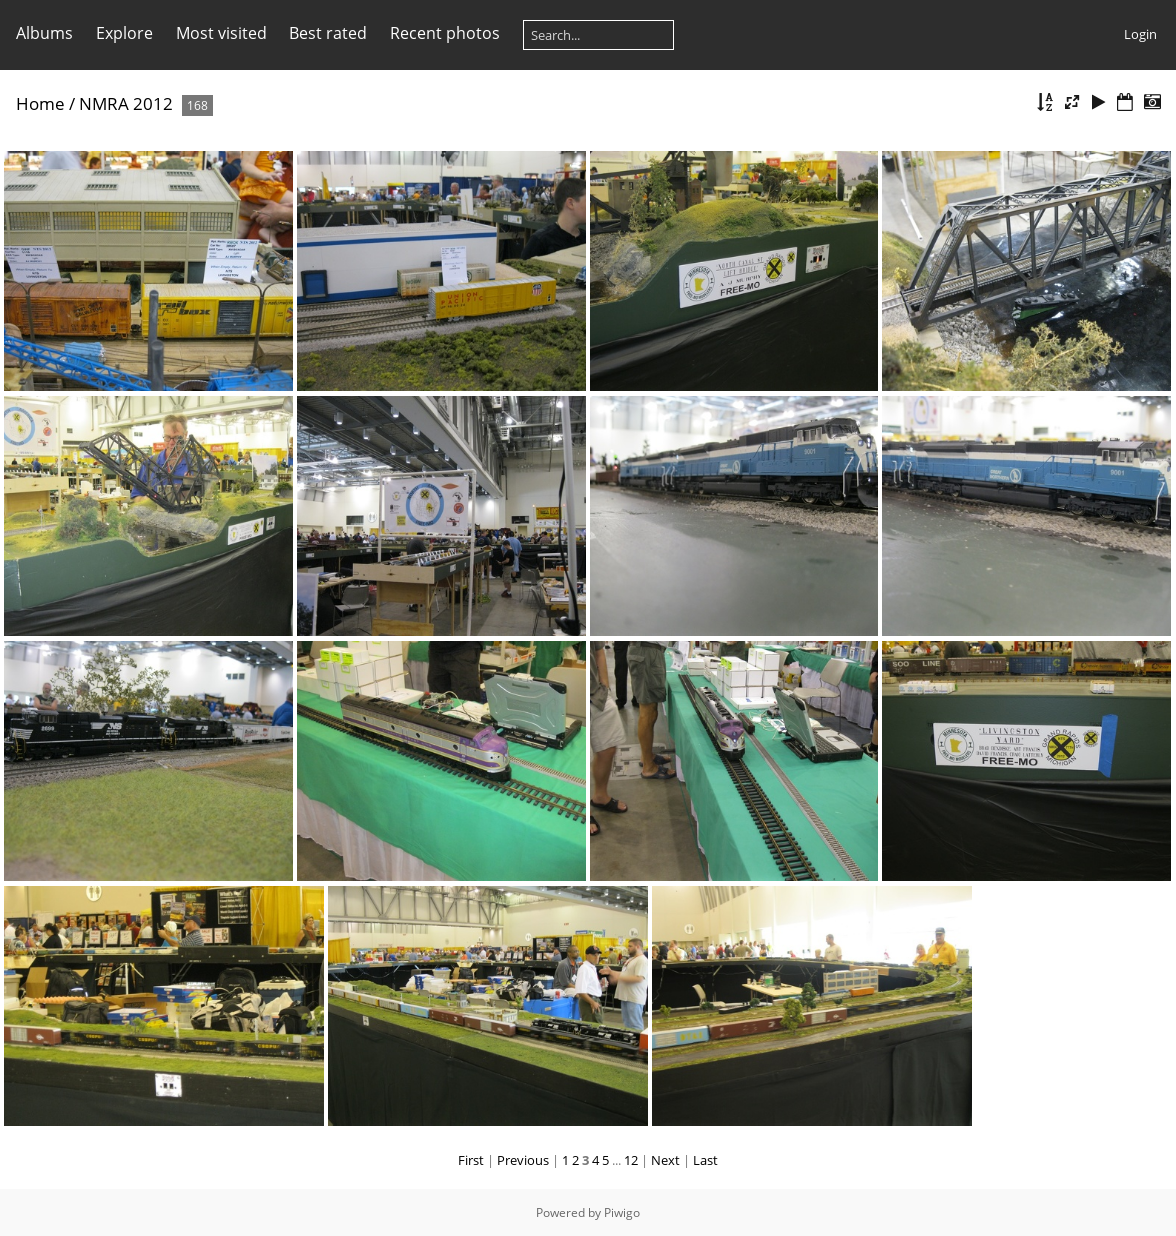  Describe the element at coordinates (471, 1160) in the screenshot. I see `First` at that location.